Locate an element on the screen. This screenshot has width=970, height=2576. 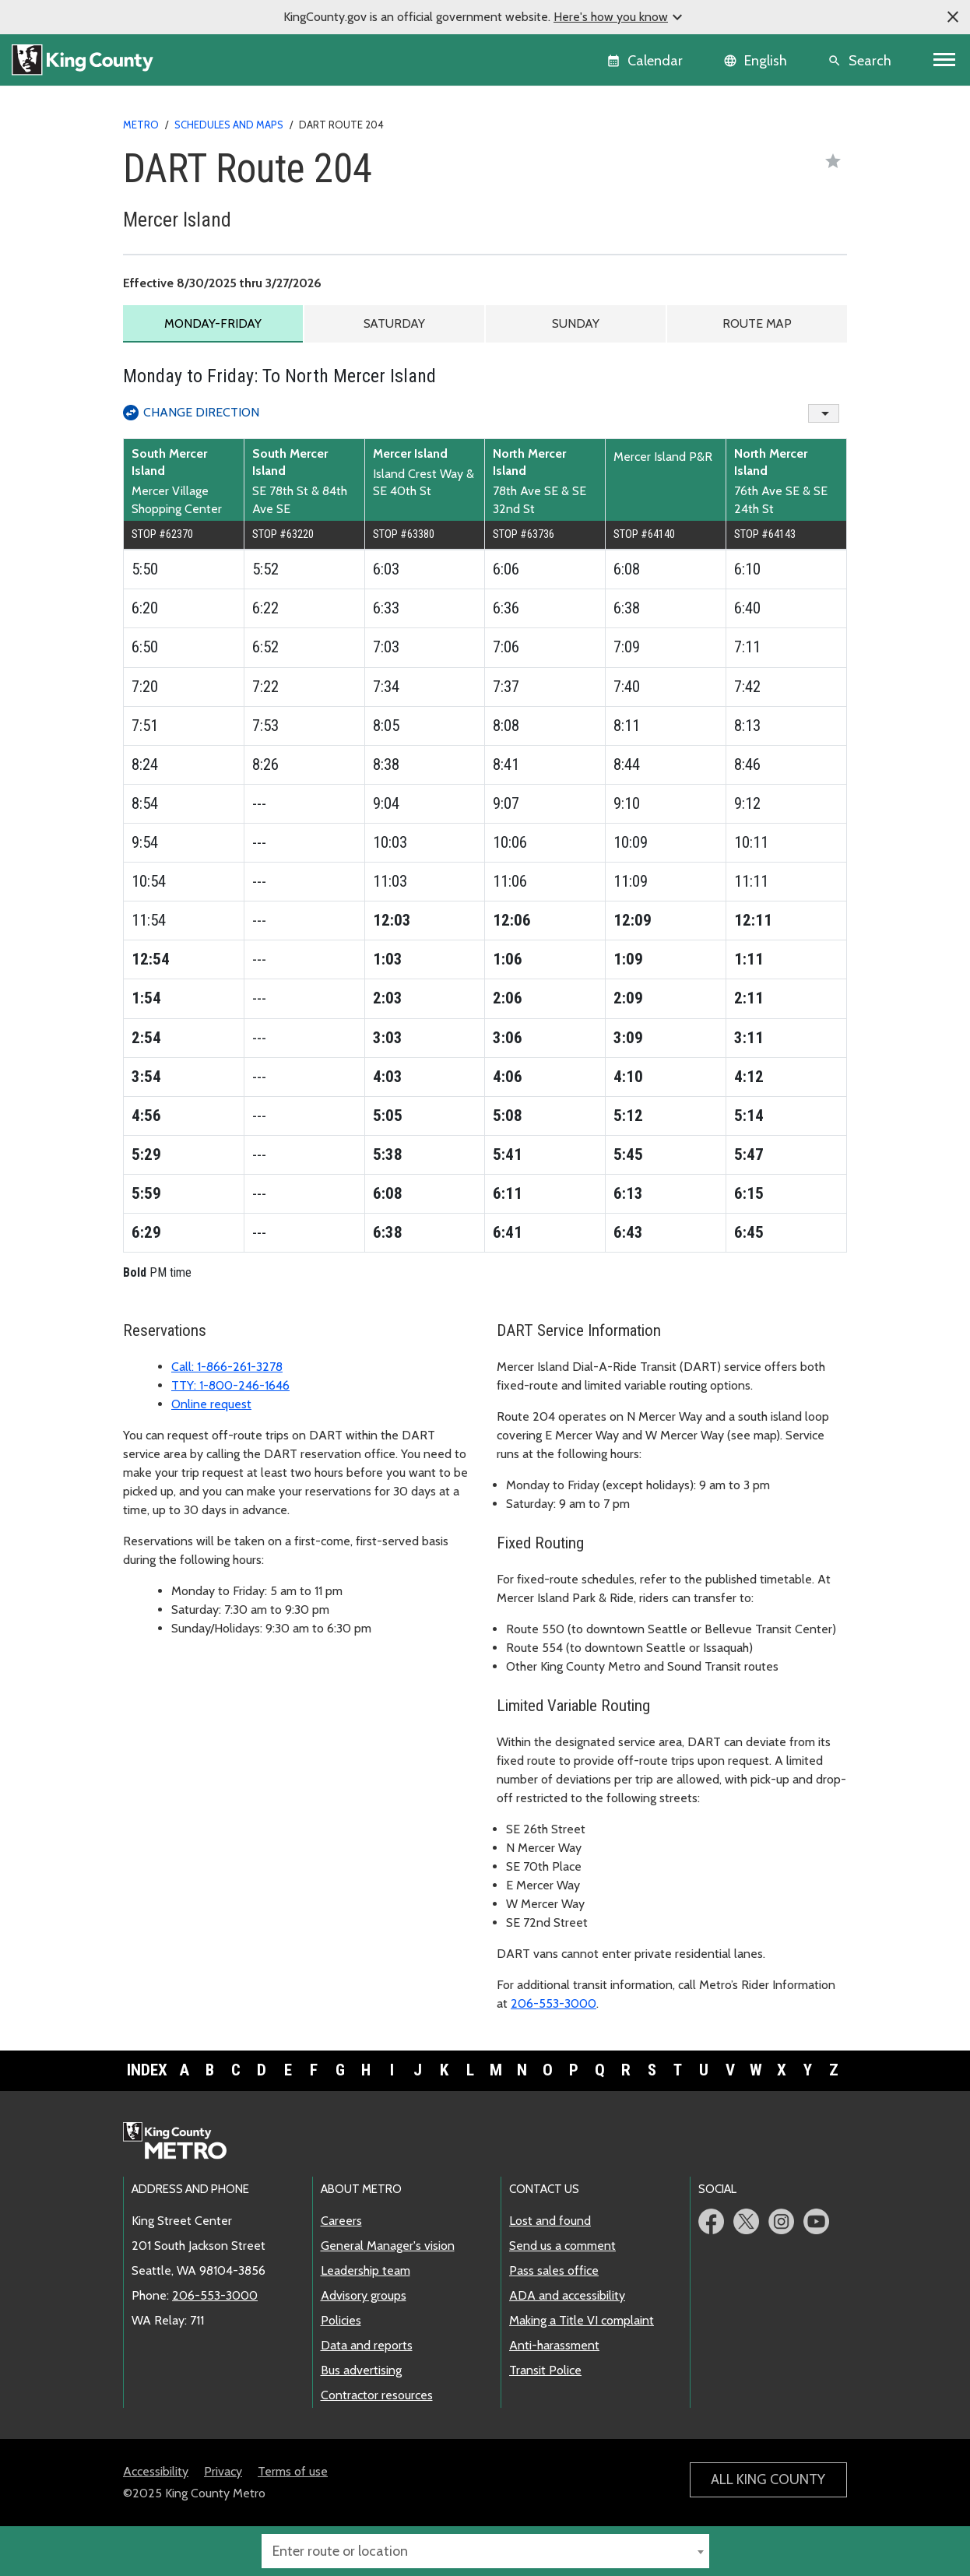
206-553-3000 [call: 206-553-3000] is located at coordinates (215, 2295).